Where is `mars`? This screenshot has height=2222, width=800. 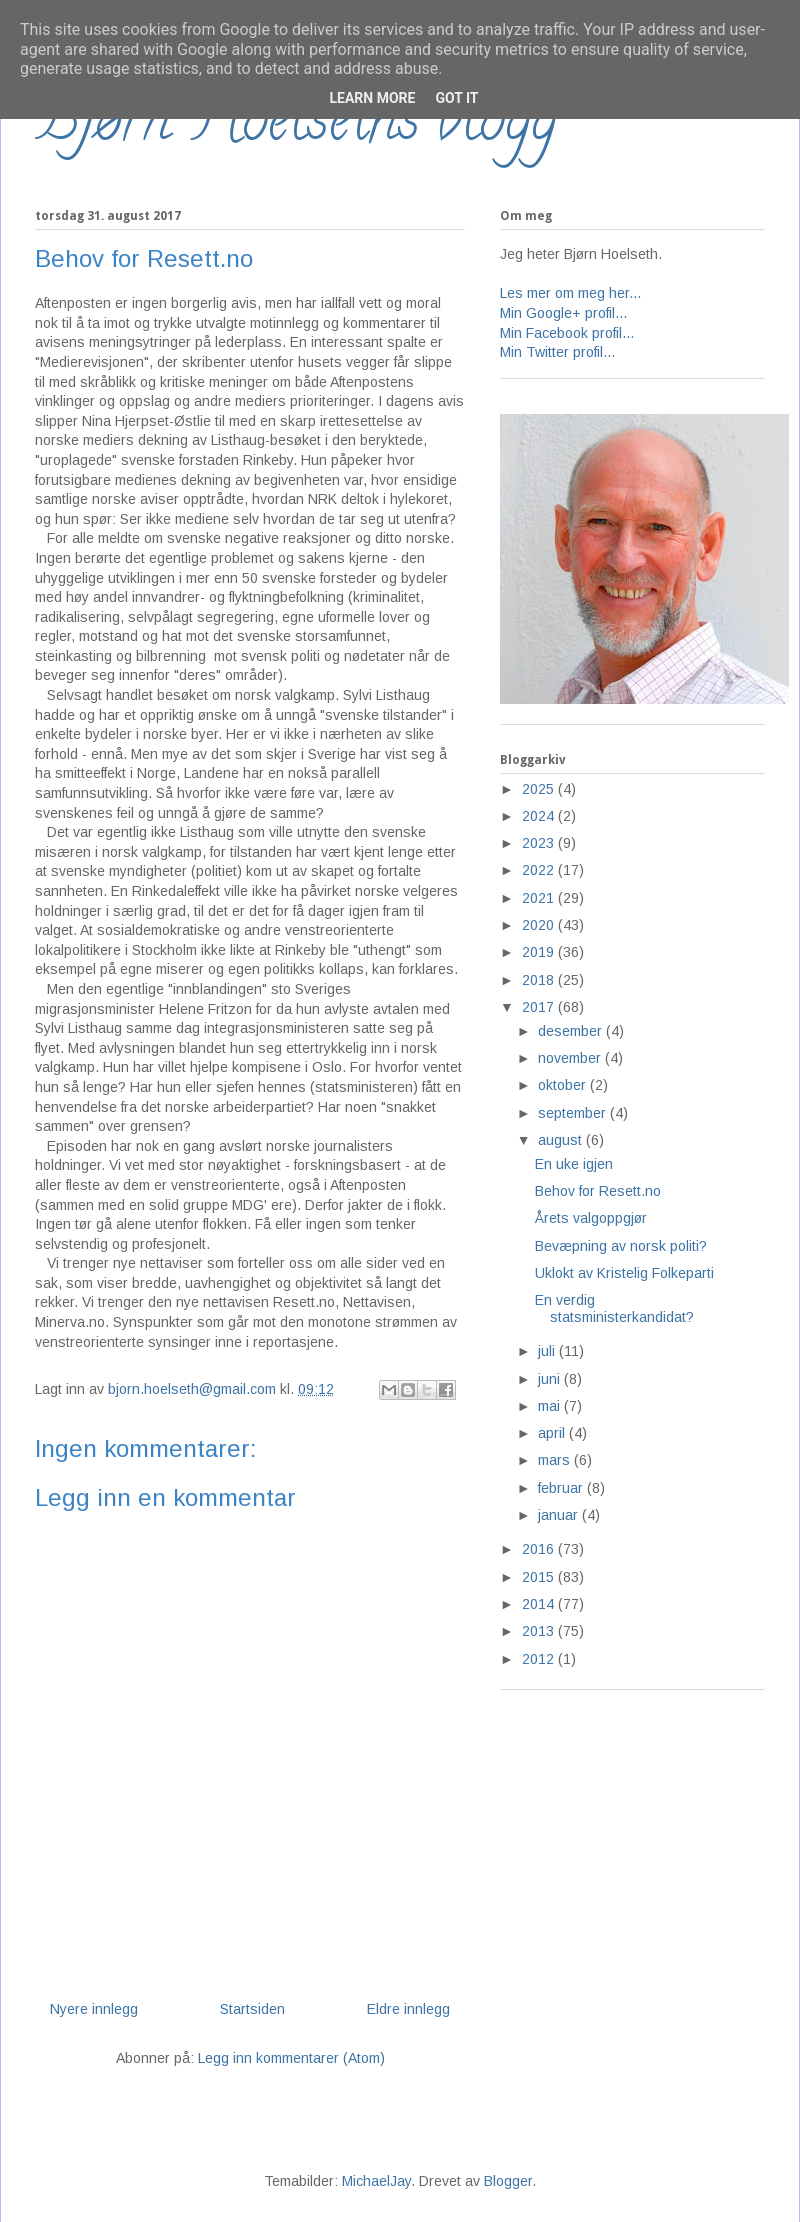 mars is located at coordinates (556, 1460).